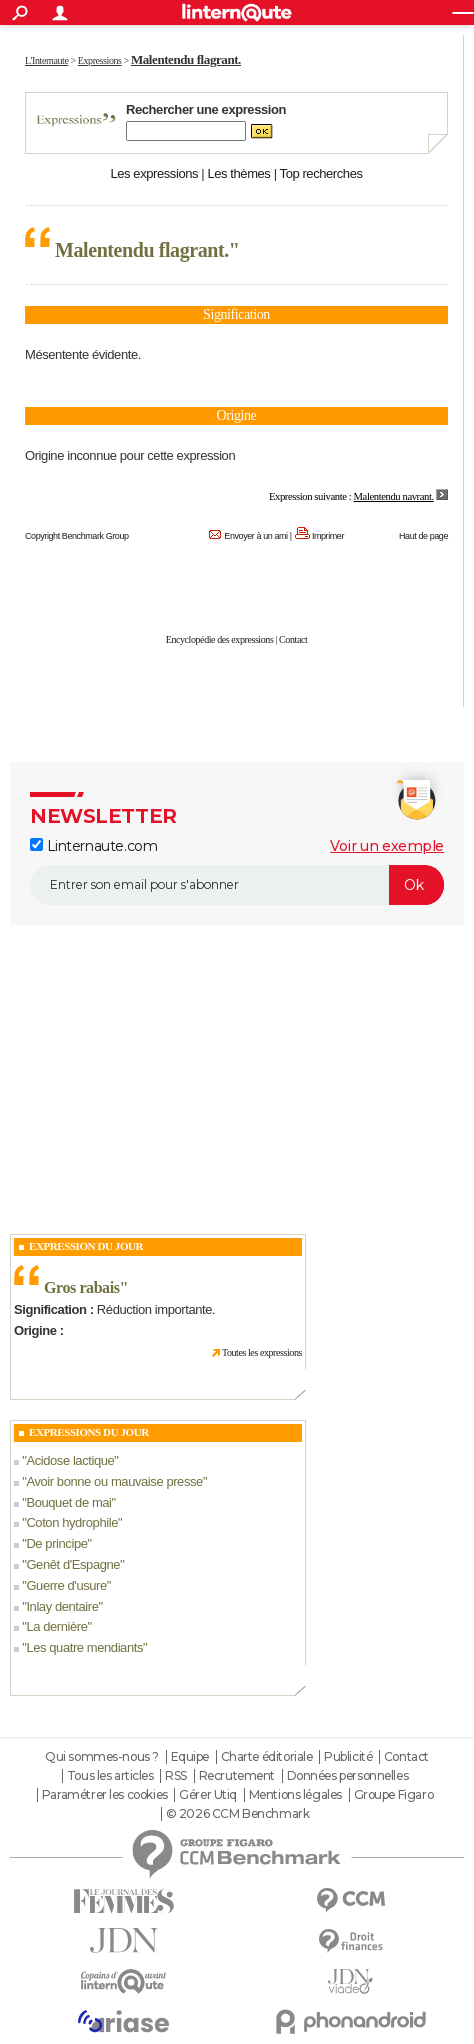  Describe the element at coordinates (423, 536) in the screenshot. I see `Haut de page` at that location.